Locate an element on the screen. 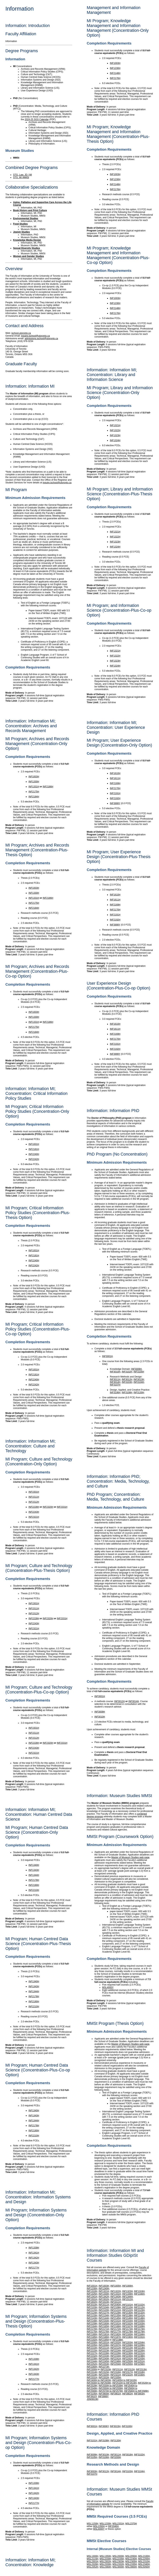 The width and height of the screenshot is (159, 2576). MSL2240H is located at coordinates (131, 2559).